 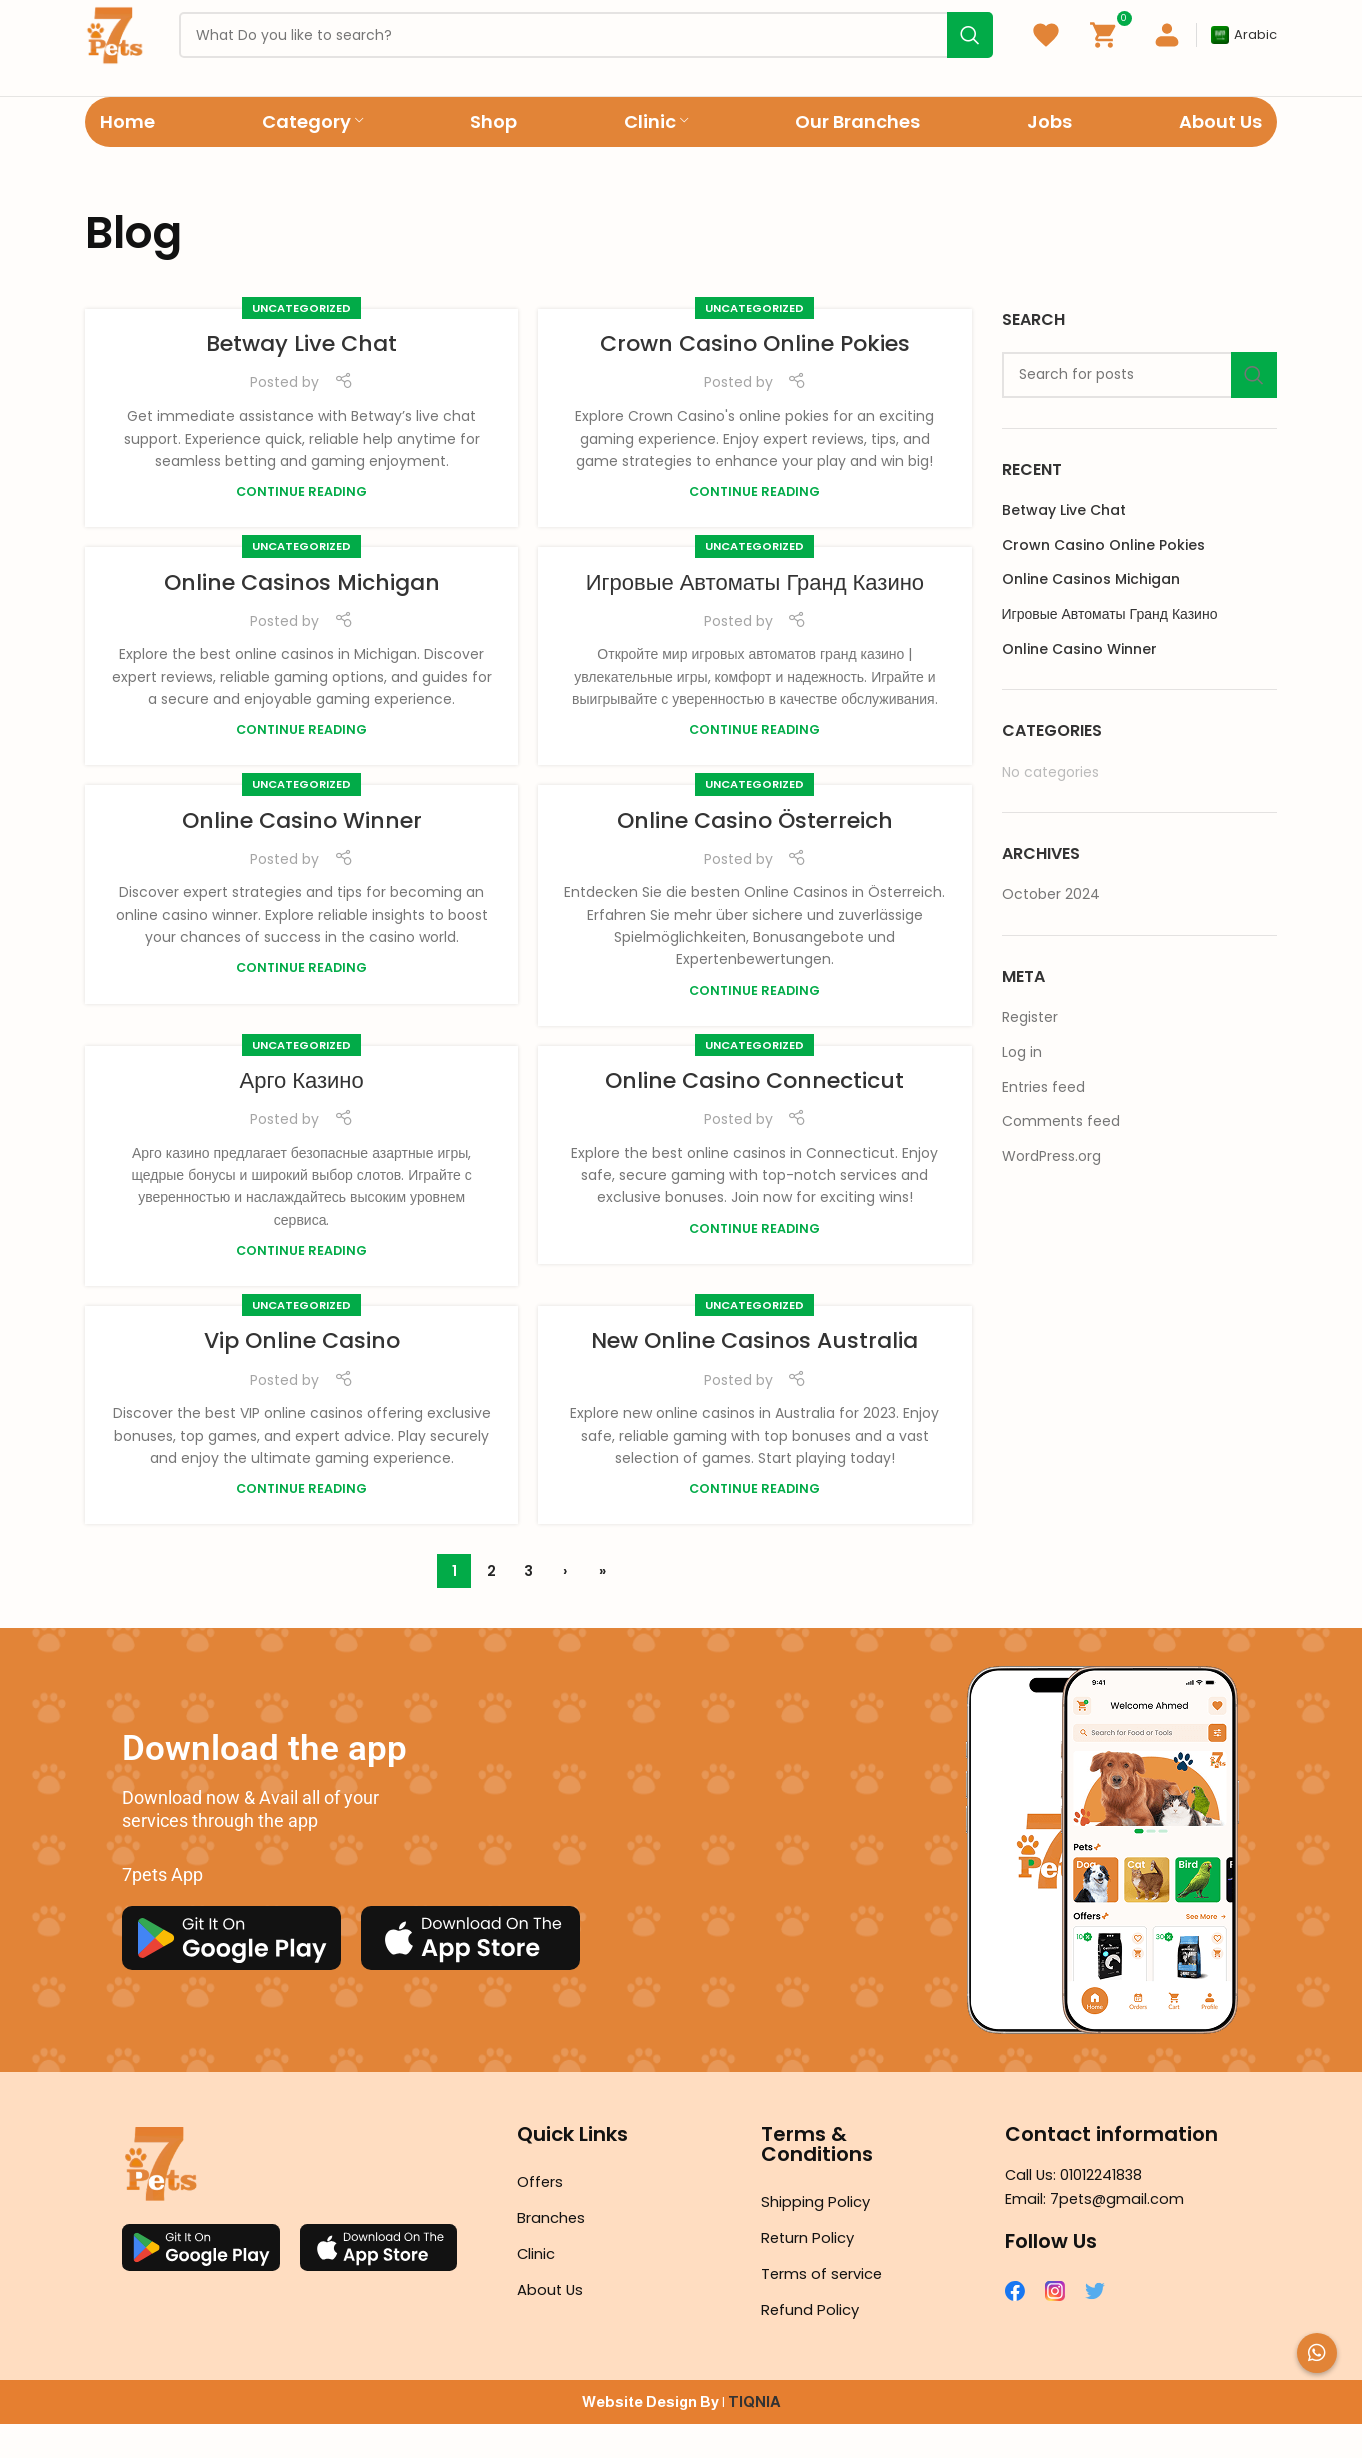 What do you see at coordinates (819, 2235) in the screenshot?
I see `Shipping Policy` at bounding box center [819, 2235].